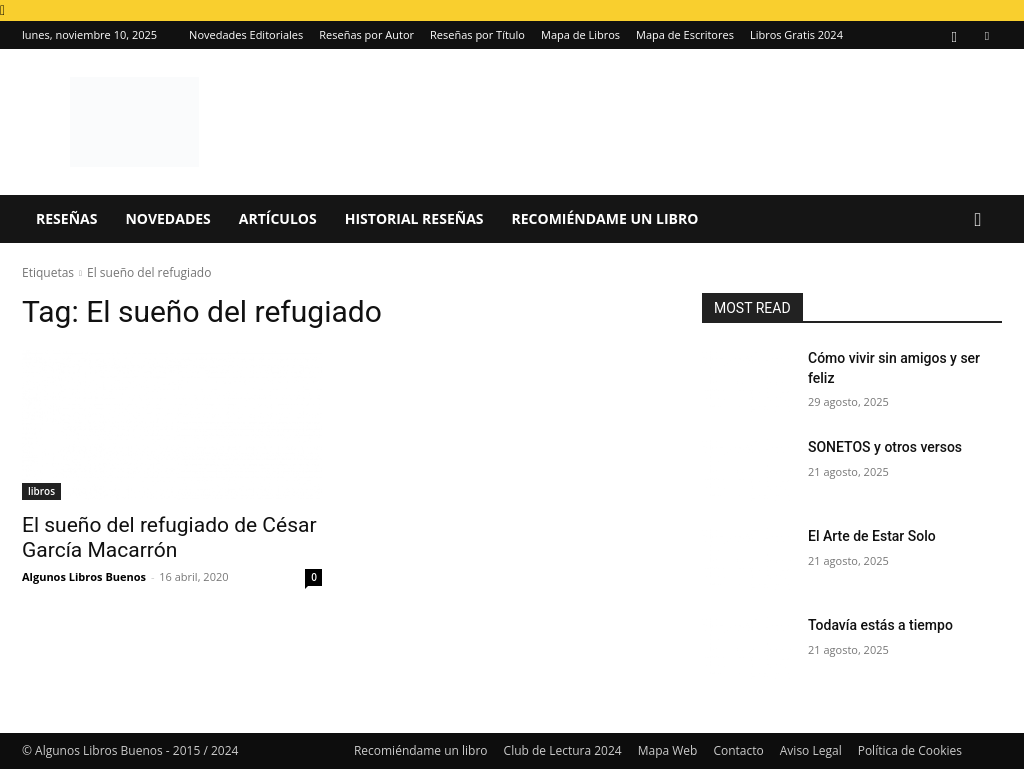 The width and height of the screenshot is (1024, 769). I want to click on Mapa Web, so click(668, 750).